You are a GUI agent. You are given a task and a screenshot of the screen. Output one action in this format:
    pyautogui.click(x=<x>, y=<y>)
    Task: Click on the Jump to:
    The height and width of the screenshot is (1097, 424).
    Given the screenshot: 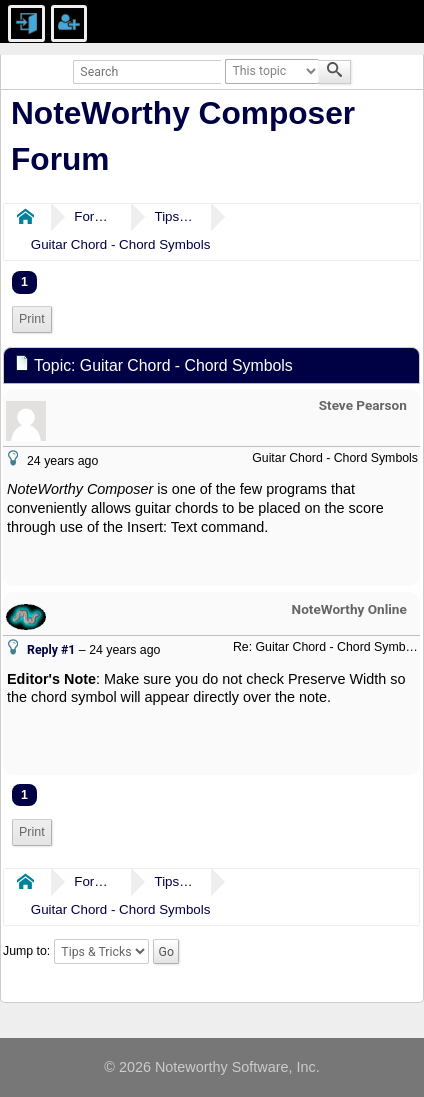 What is the action you would take?
    pyautogui.click(x=26, y=952)
    